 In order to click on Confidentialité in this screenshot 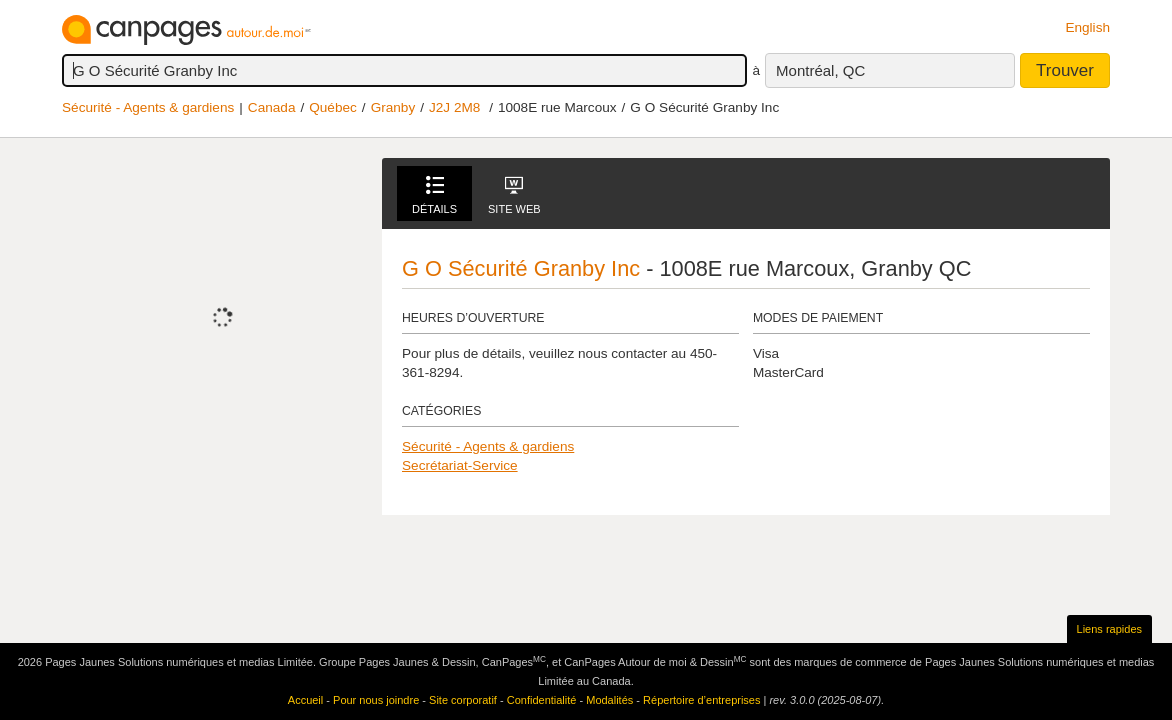, I will do `click(542, 700)`.